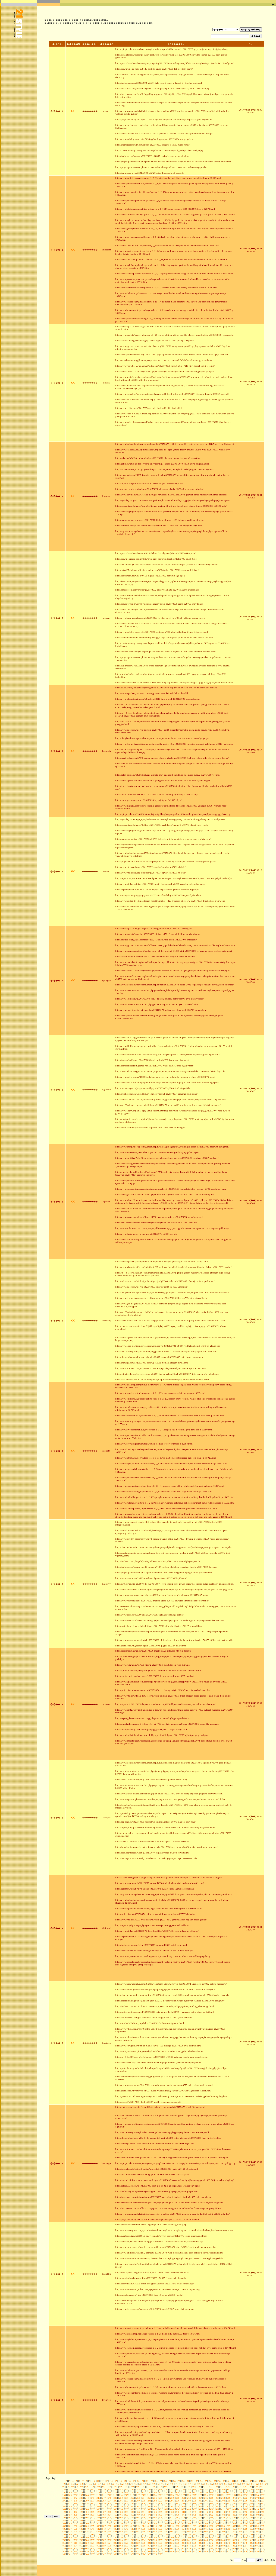 The width and height of the screenshot is (276, 2576). I want to click on 874, so click(189, 2545).